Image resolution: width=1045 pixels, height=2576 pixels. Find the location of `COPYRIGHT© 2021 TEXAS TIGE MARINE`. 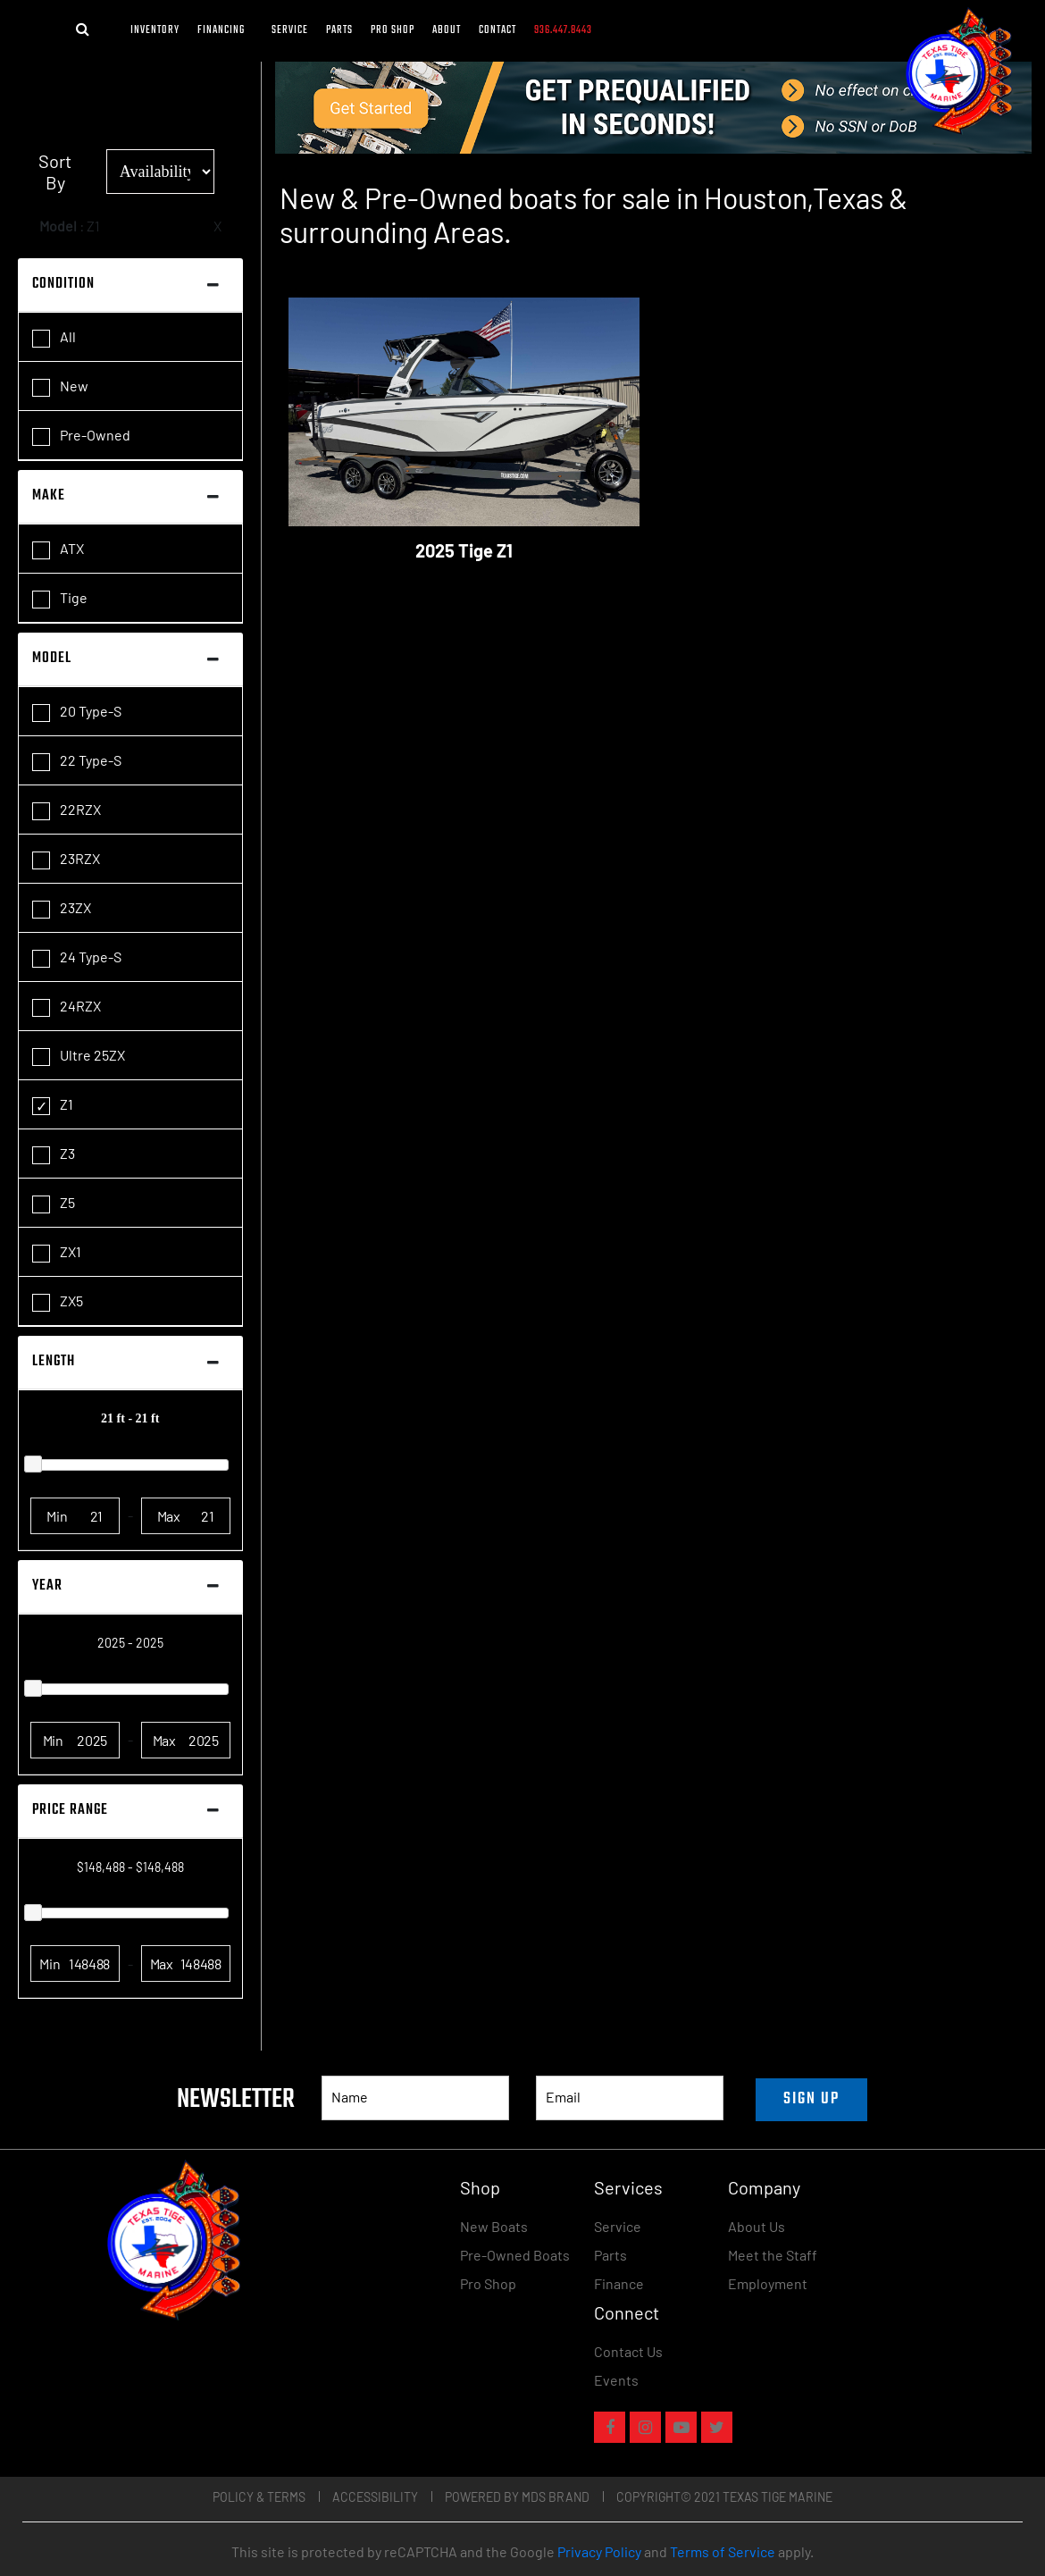

COPYRIGHT© 2021 TEXAS TIGE MARINE is located at coordinates (724, 2497).